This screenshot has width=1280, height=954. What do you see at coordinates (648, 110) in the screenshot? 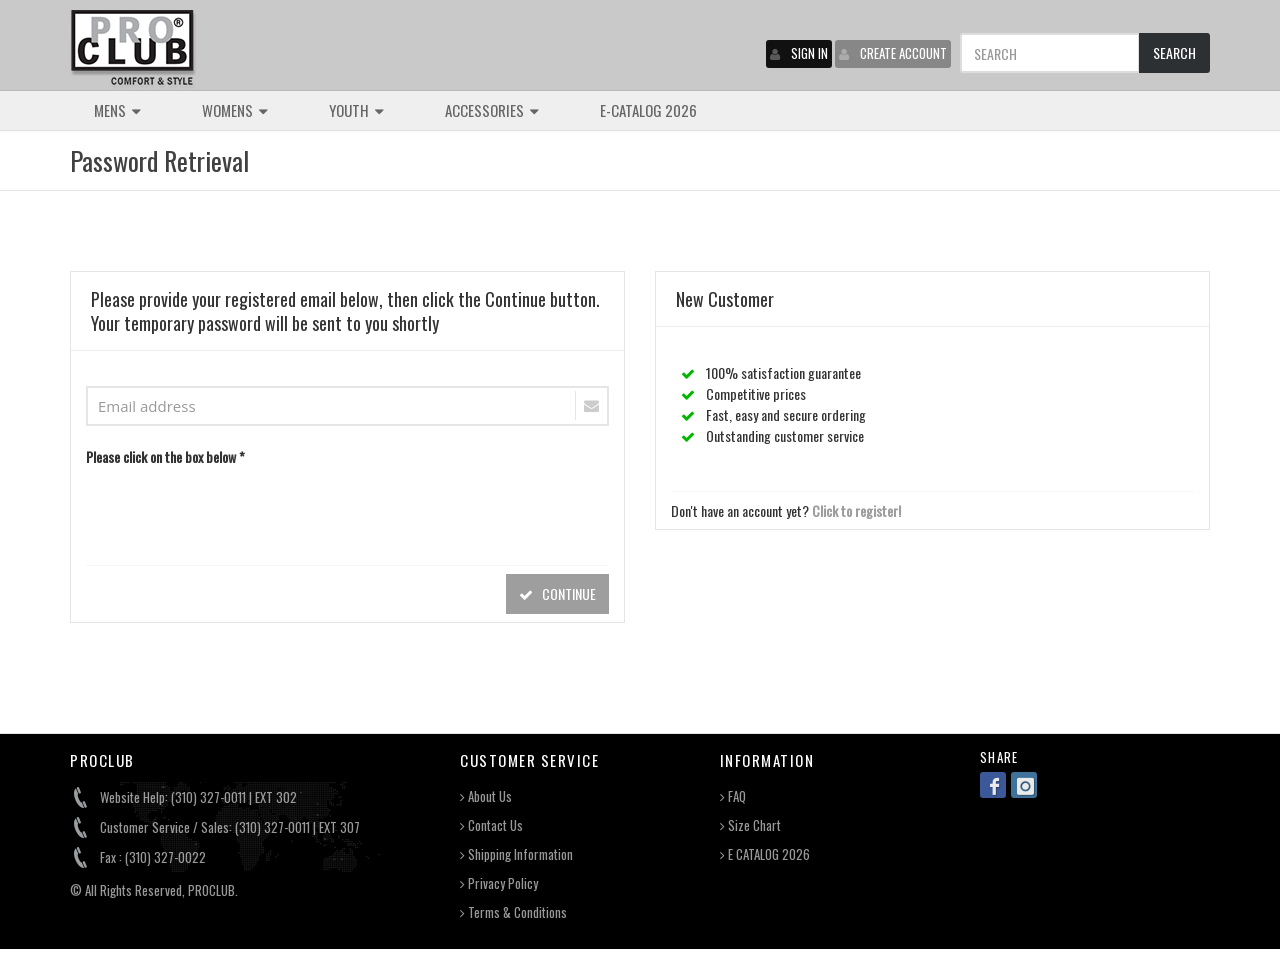
I see `E-CATALOG 2026` at bounding box center [648, 110].